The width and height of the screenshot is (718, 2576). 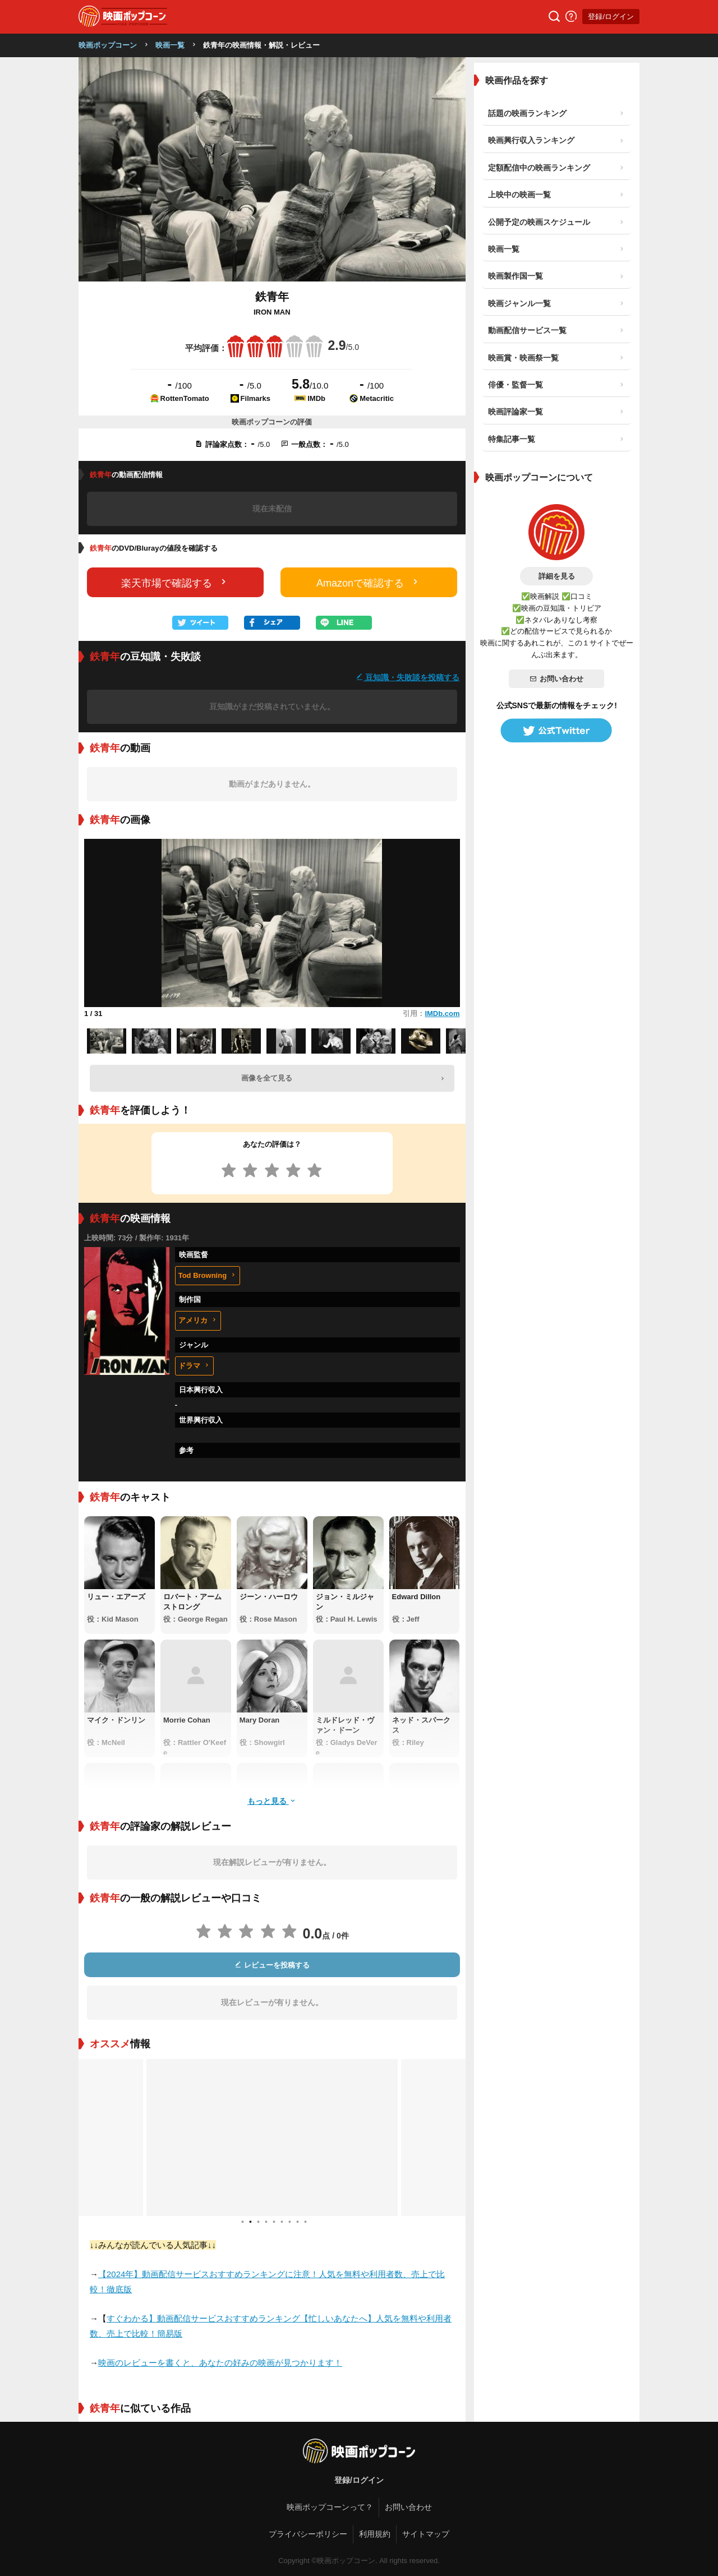 I want to click on IMDb.com, so click(x=442, y=1013).